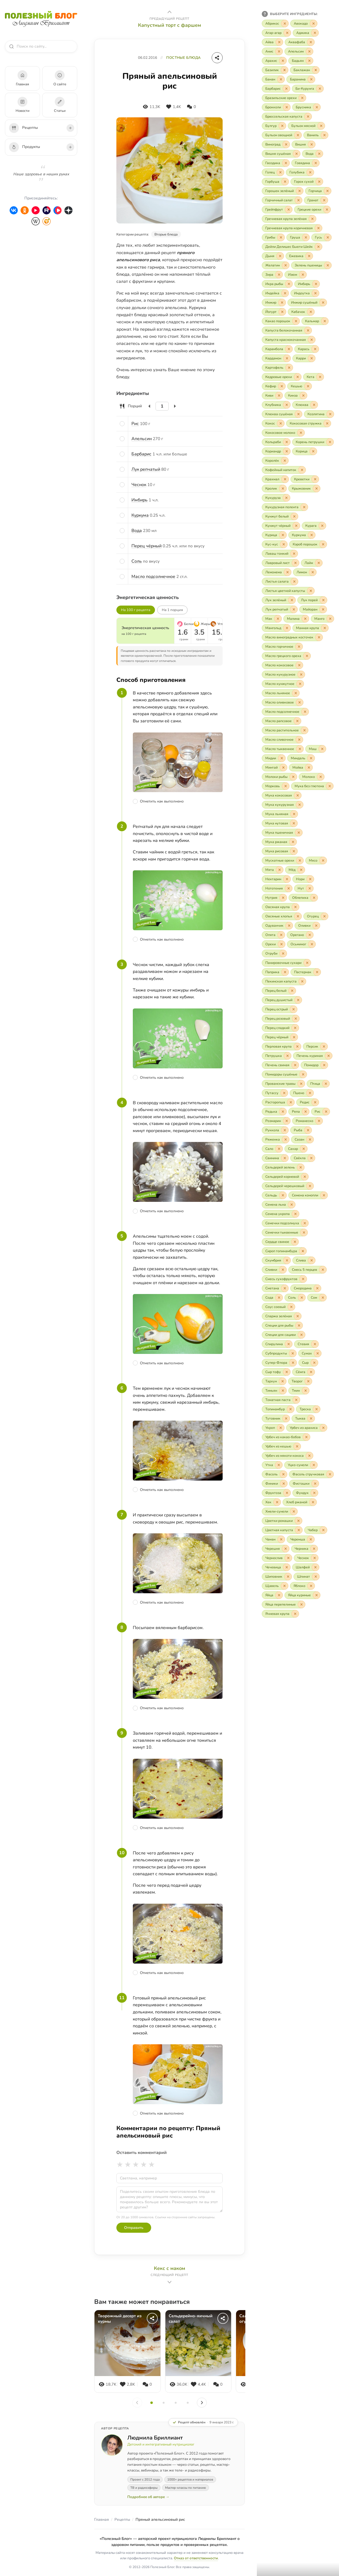  Describe the element at coordinates (326, 1111) in the screenshot. I see `[Исключить «Рис»]` at that location.